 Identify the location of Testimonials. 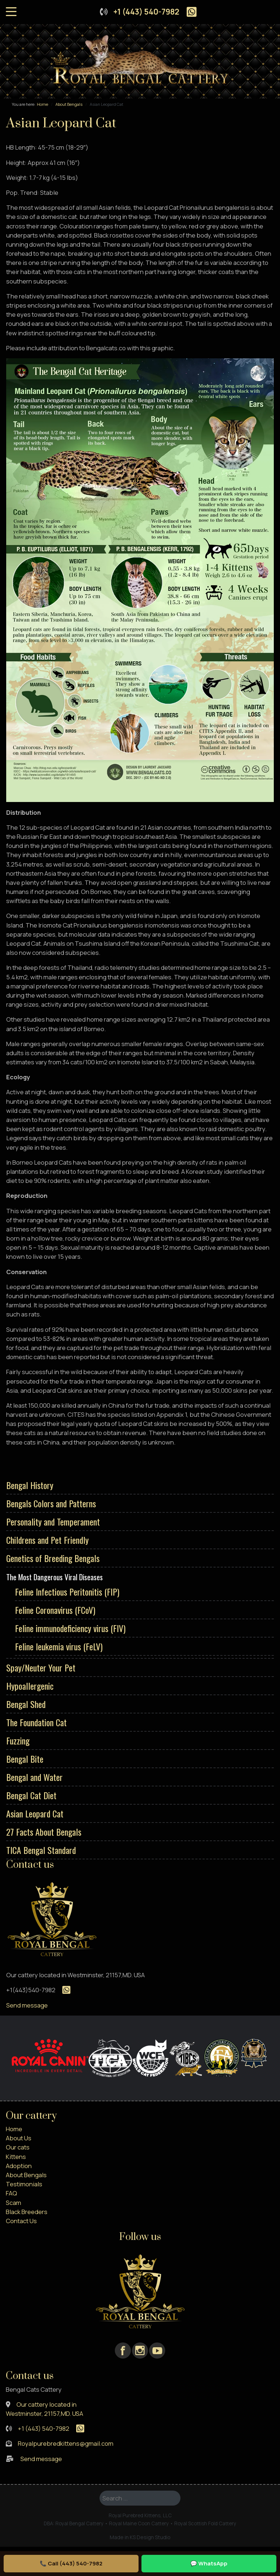
(24, 2184).